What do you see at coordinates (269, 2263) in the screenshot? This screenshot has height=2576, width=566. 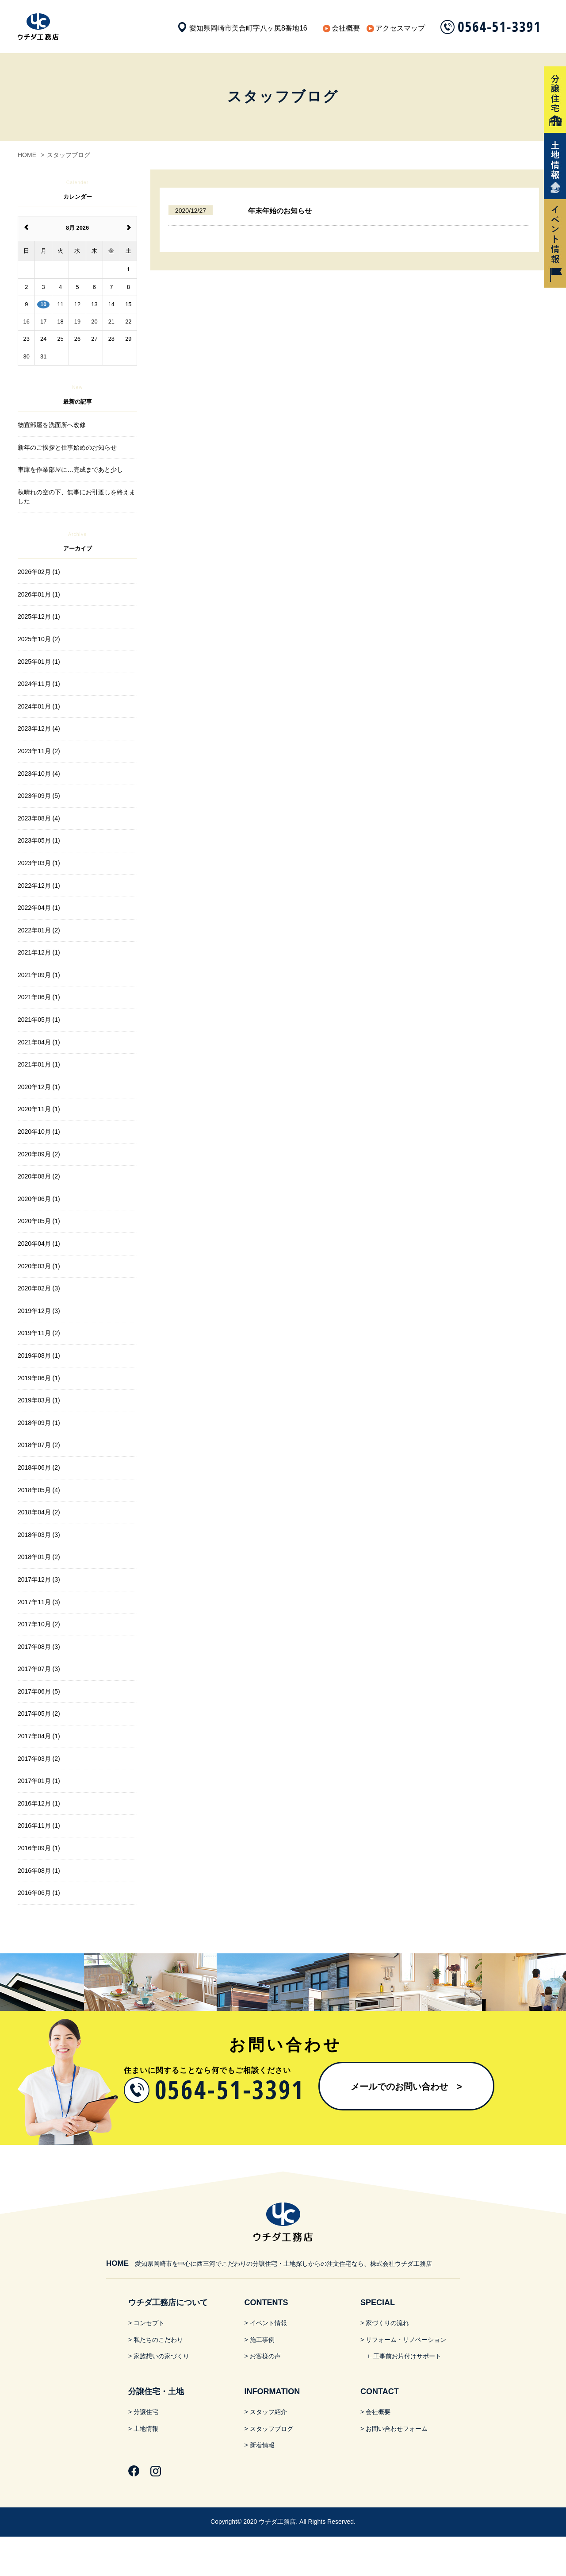 I see `愛知県岡崎市を中心に西三河でこだわりの分譲住宅・土地探しからの注文住宅なら、株式会社ウチダ工務店` at bounding box center [269, 2263].